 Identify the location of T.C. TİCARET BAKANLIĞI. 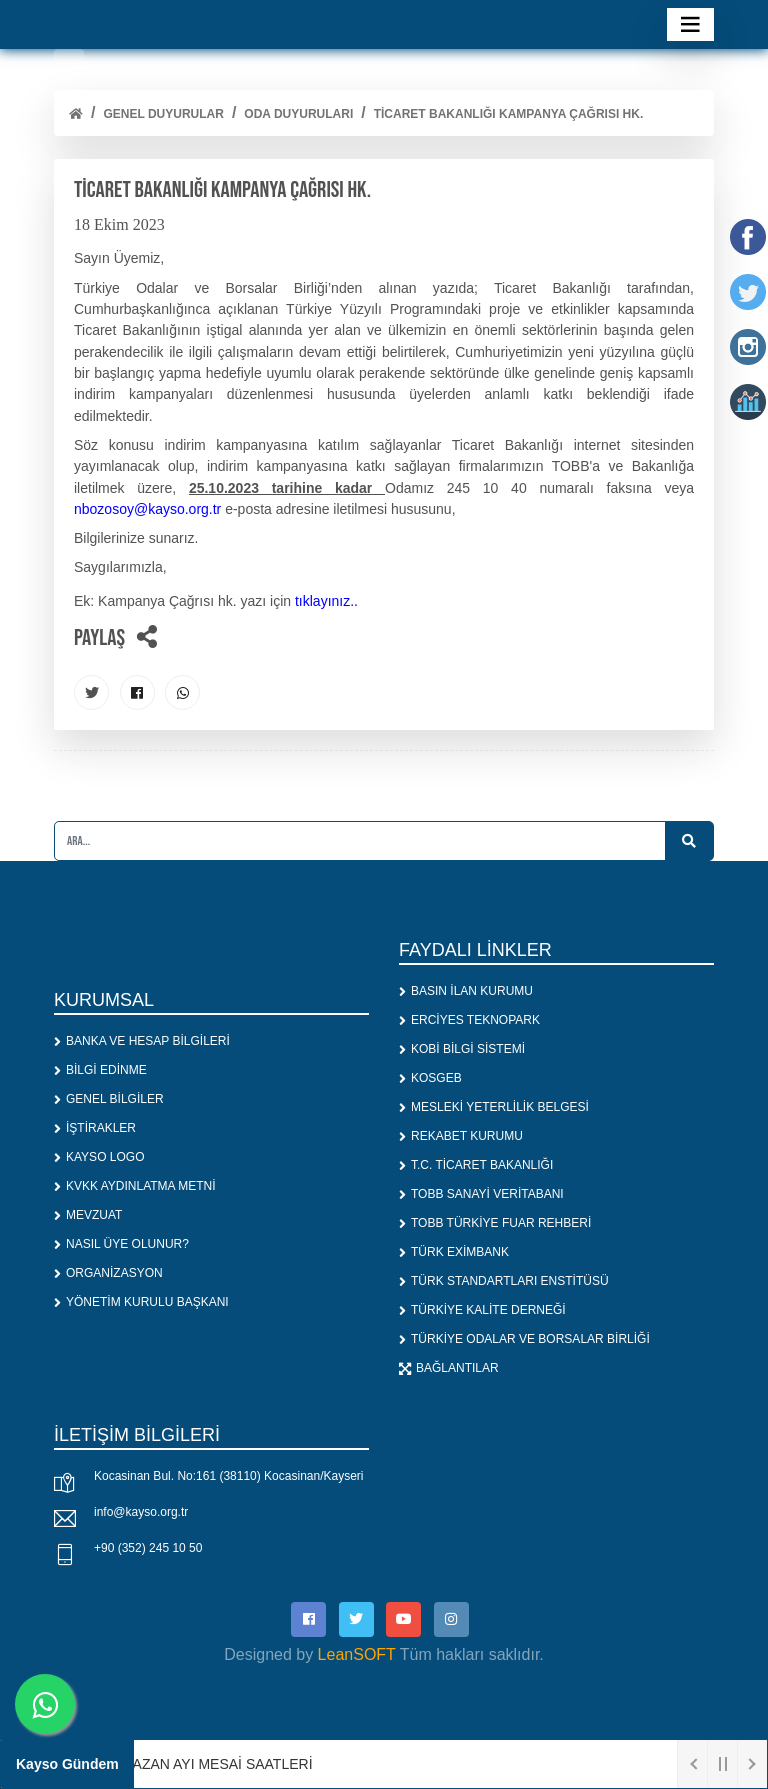
(476, 1165).